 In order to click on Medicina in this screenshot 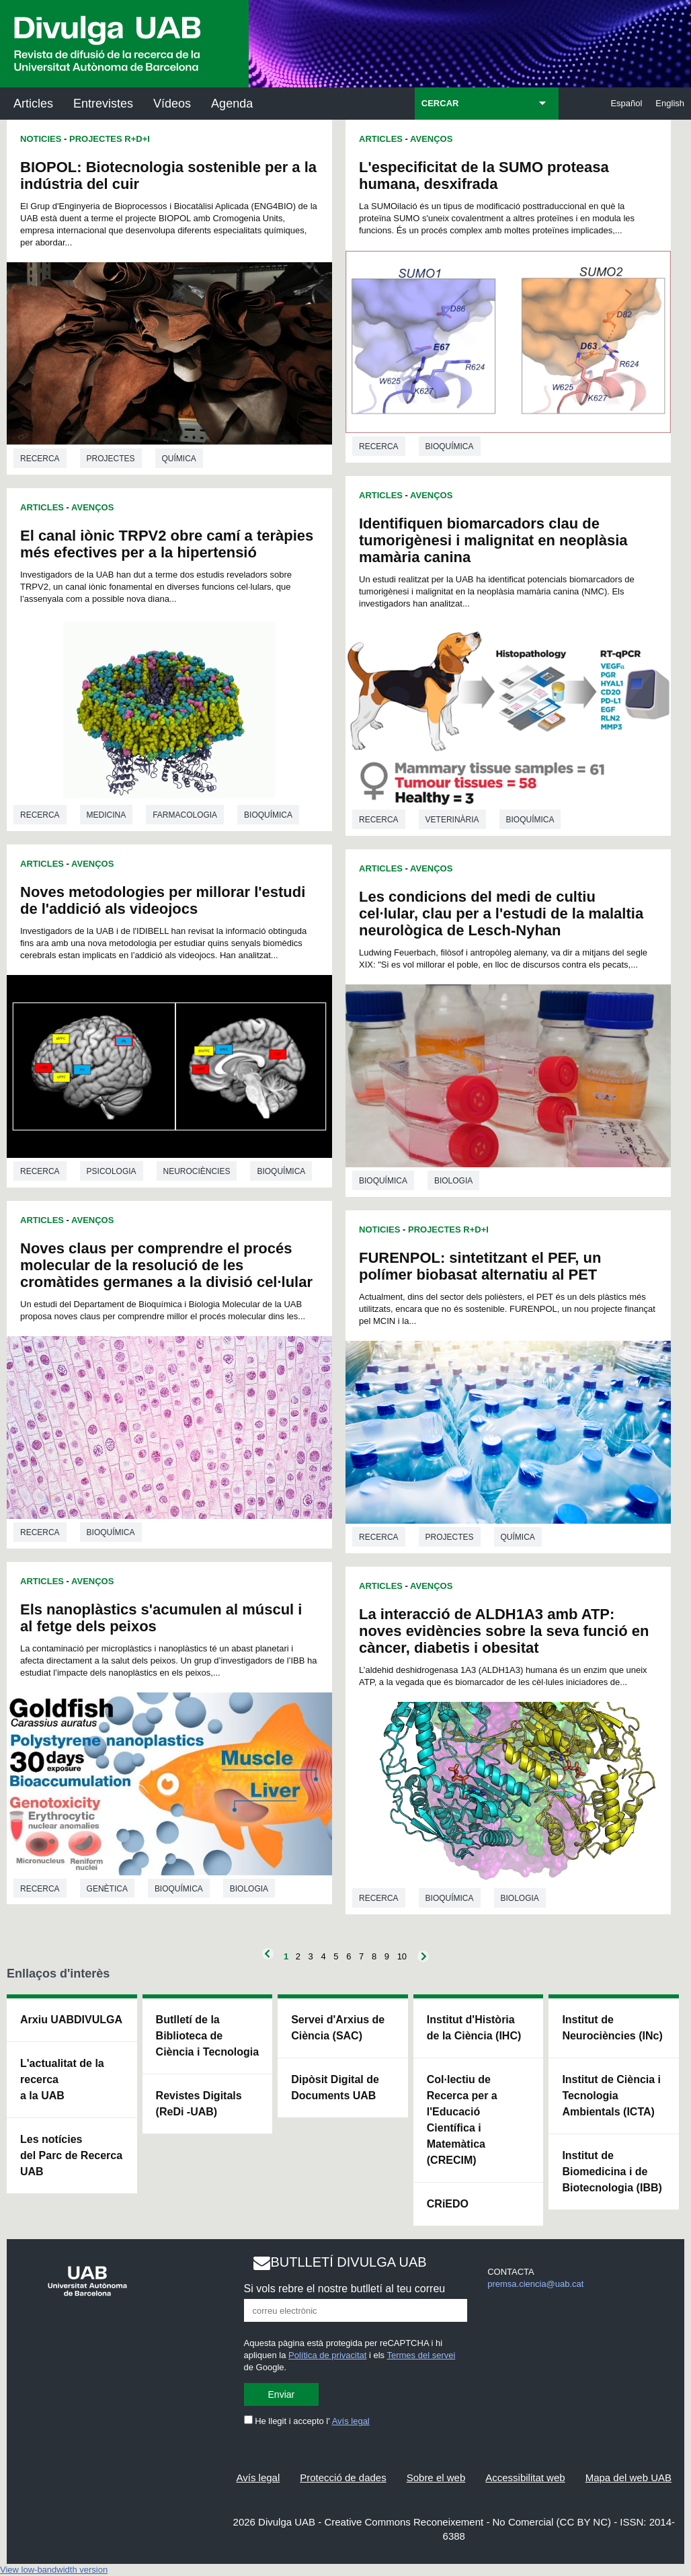, I will do `click(106, 815)`.